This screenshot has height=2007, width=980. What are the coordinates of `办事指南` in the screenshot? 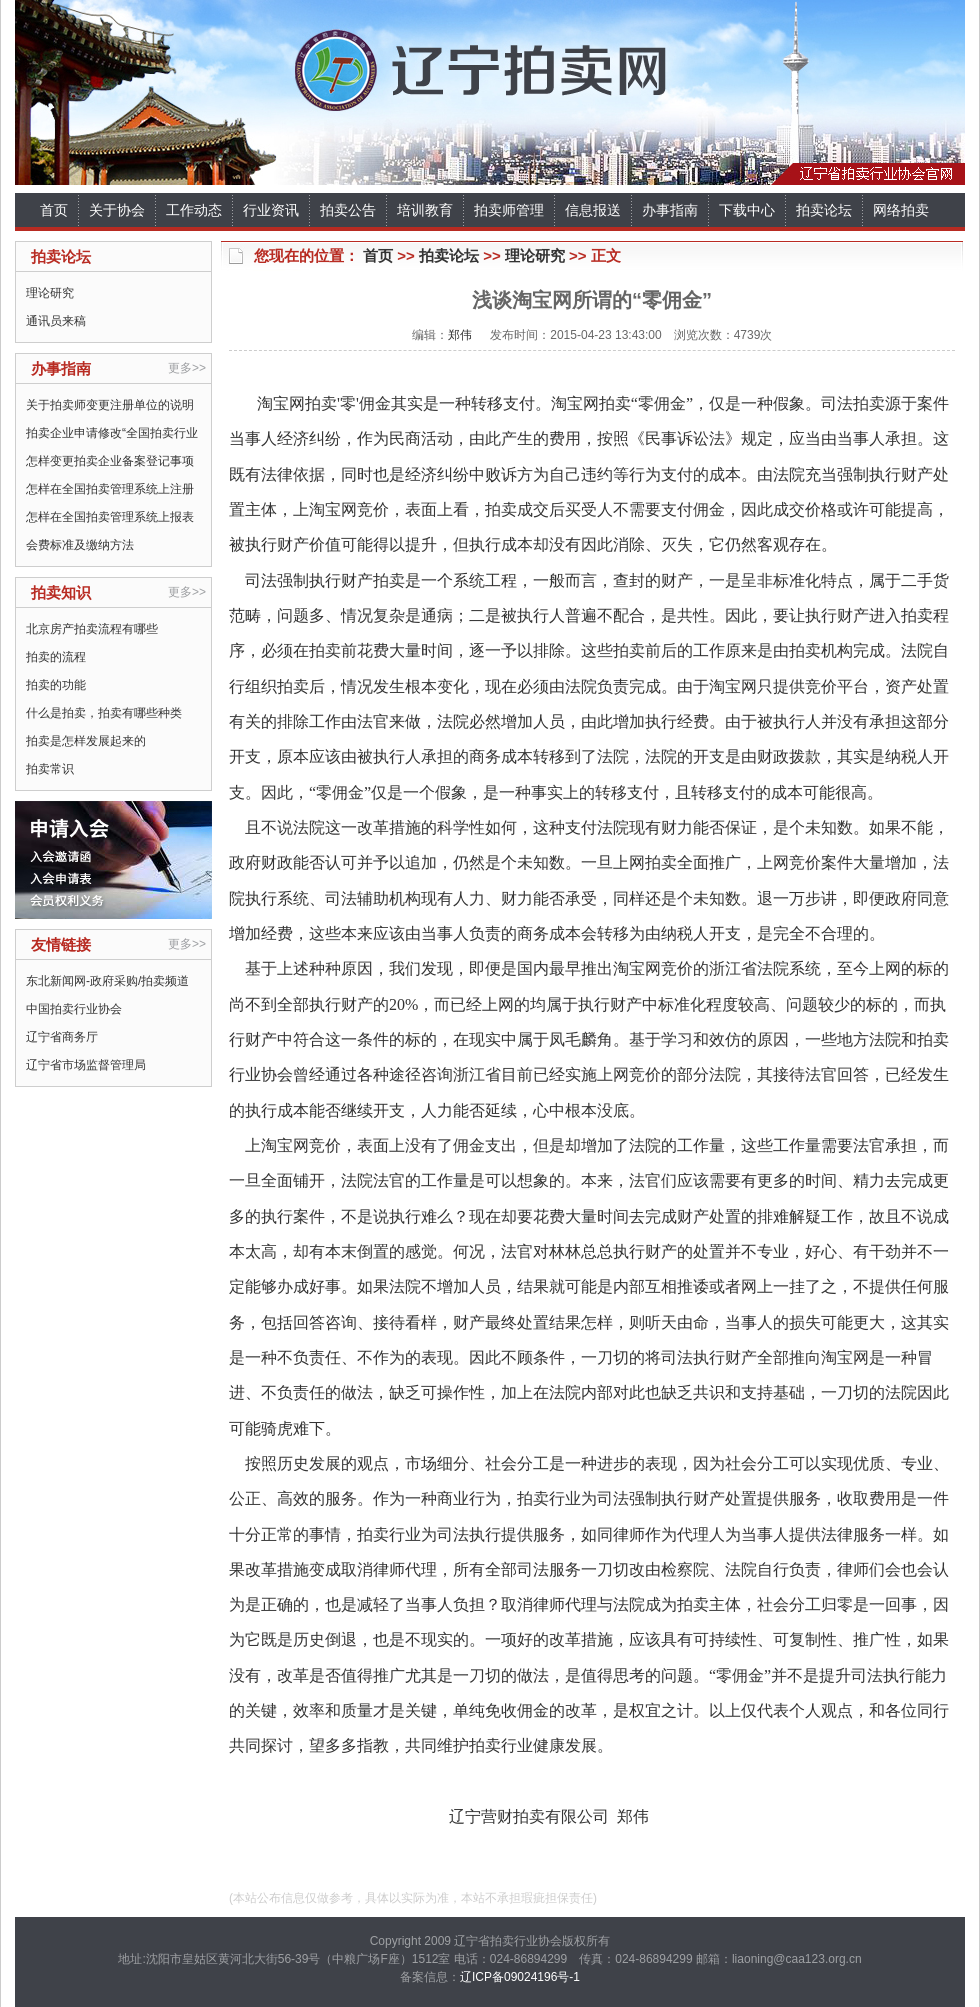 It's located at (670, 210).